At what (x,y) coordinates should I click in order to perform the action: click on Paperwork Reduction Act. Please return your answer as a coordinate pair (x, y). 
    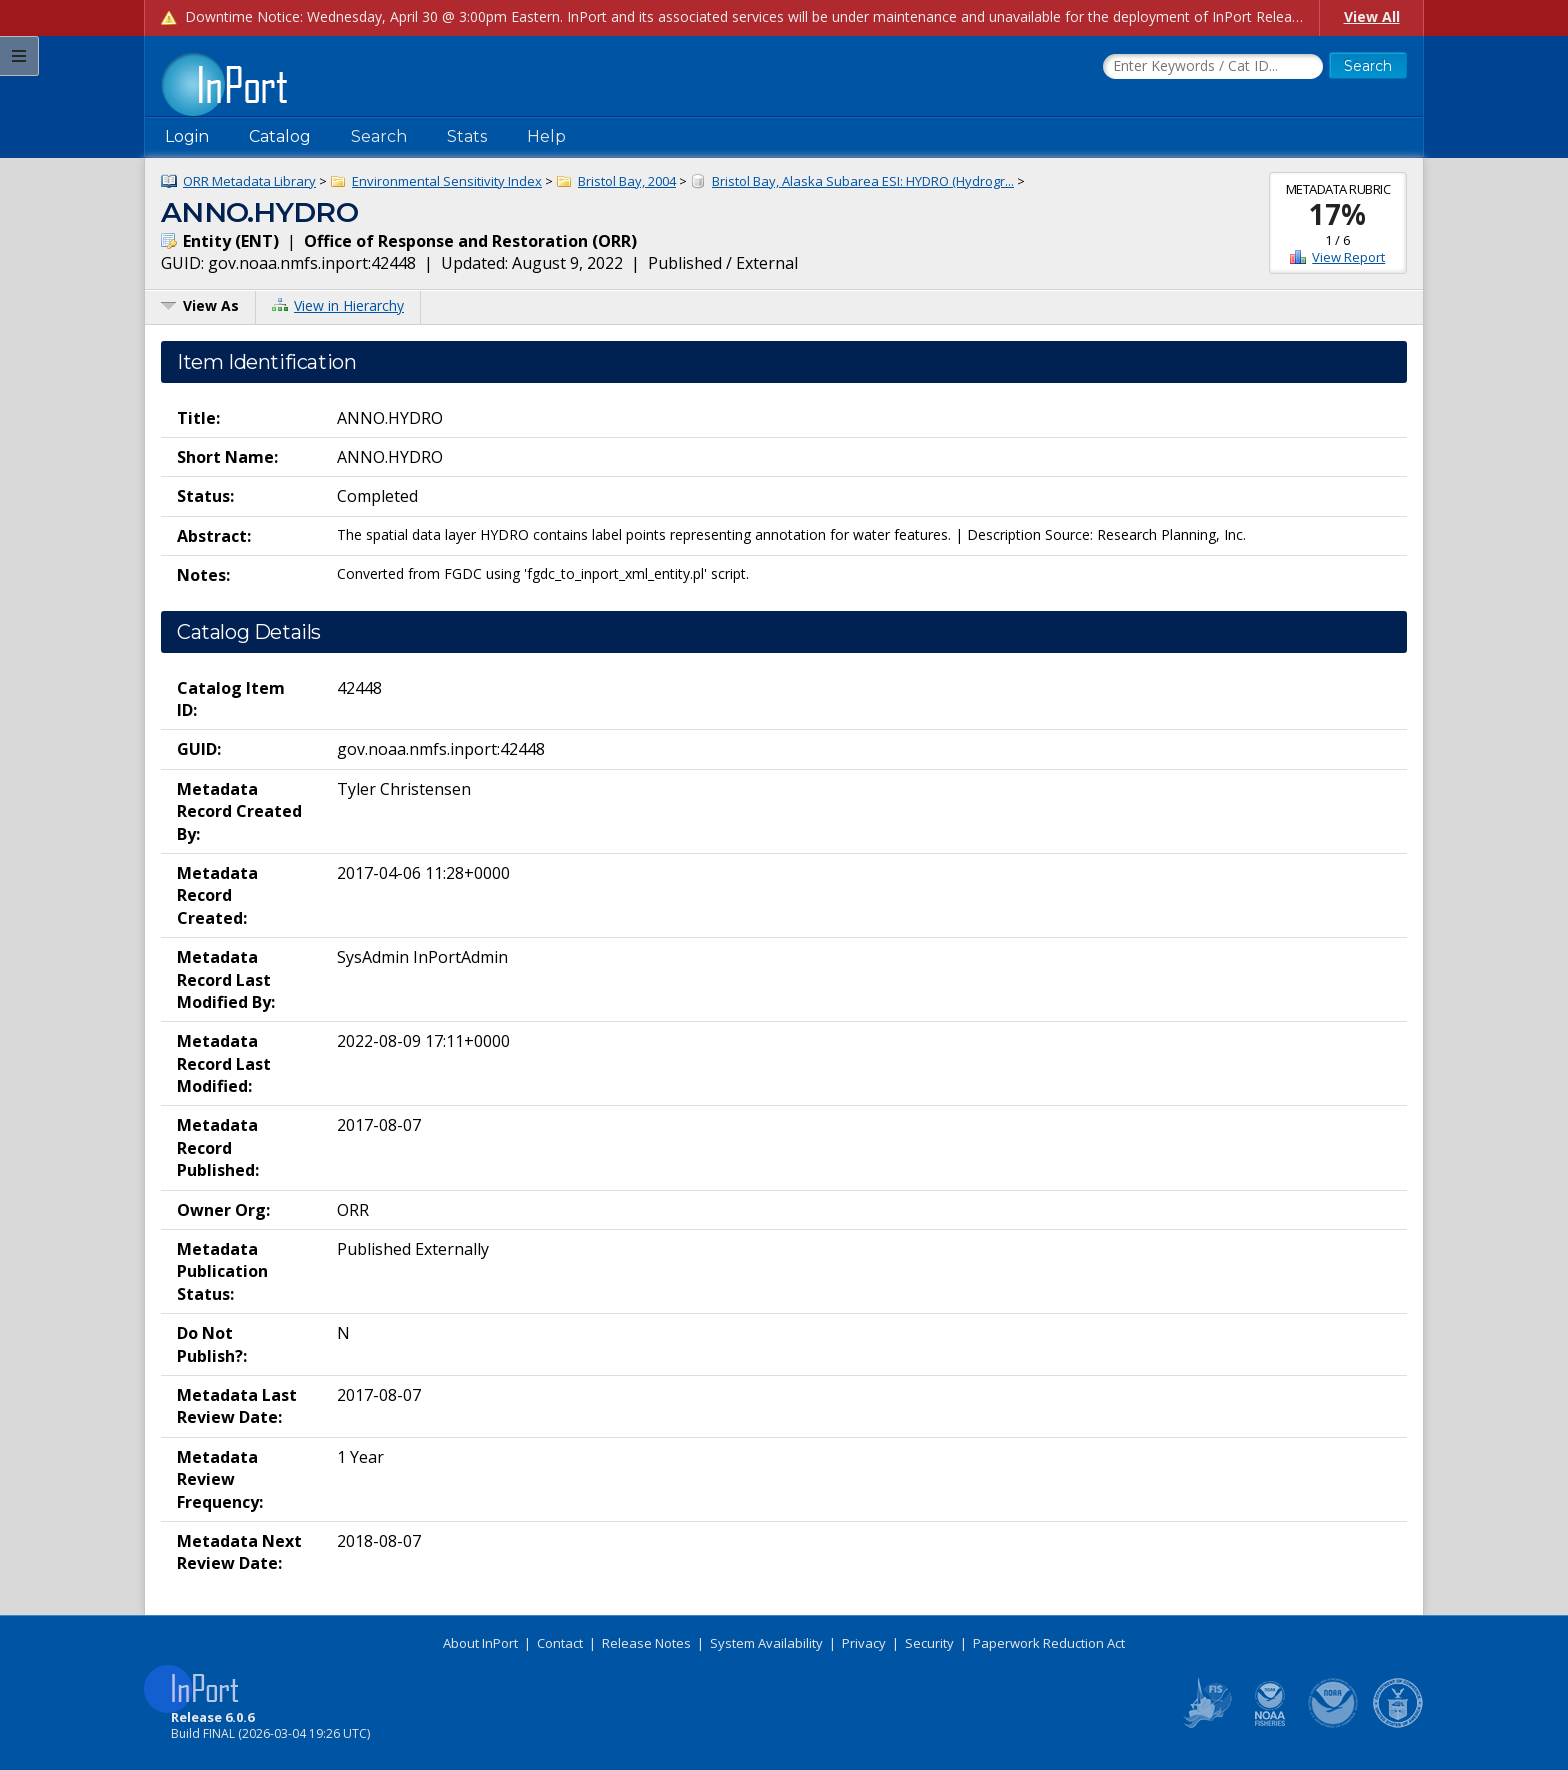
    Looking at the image, I should click on (1049, 1643).